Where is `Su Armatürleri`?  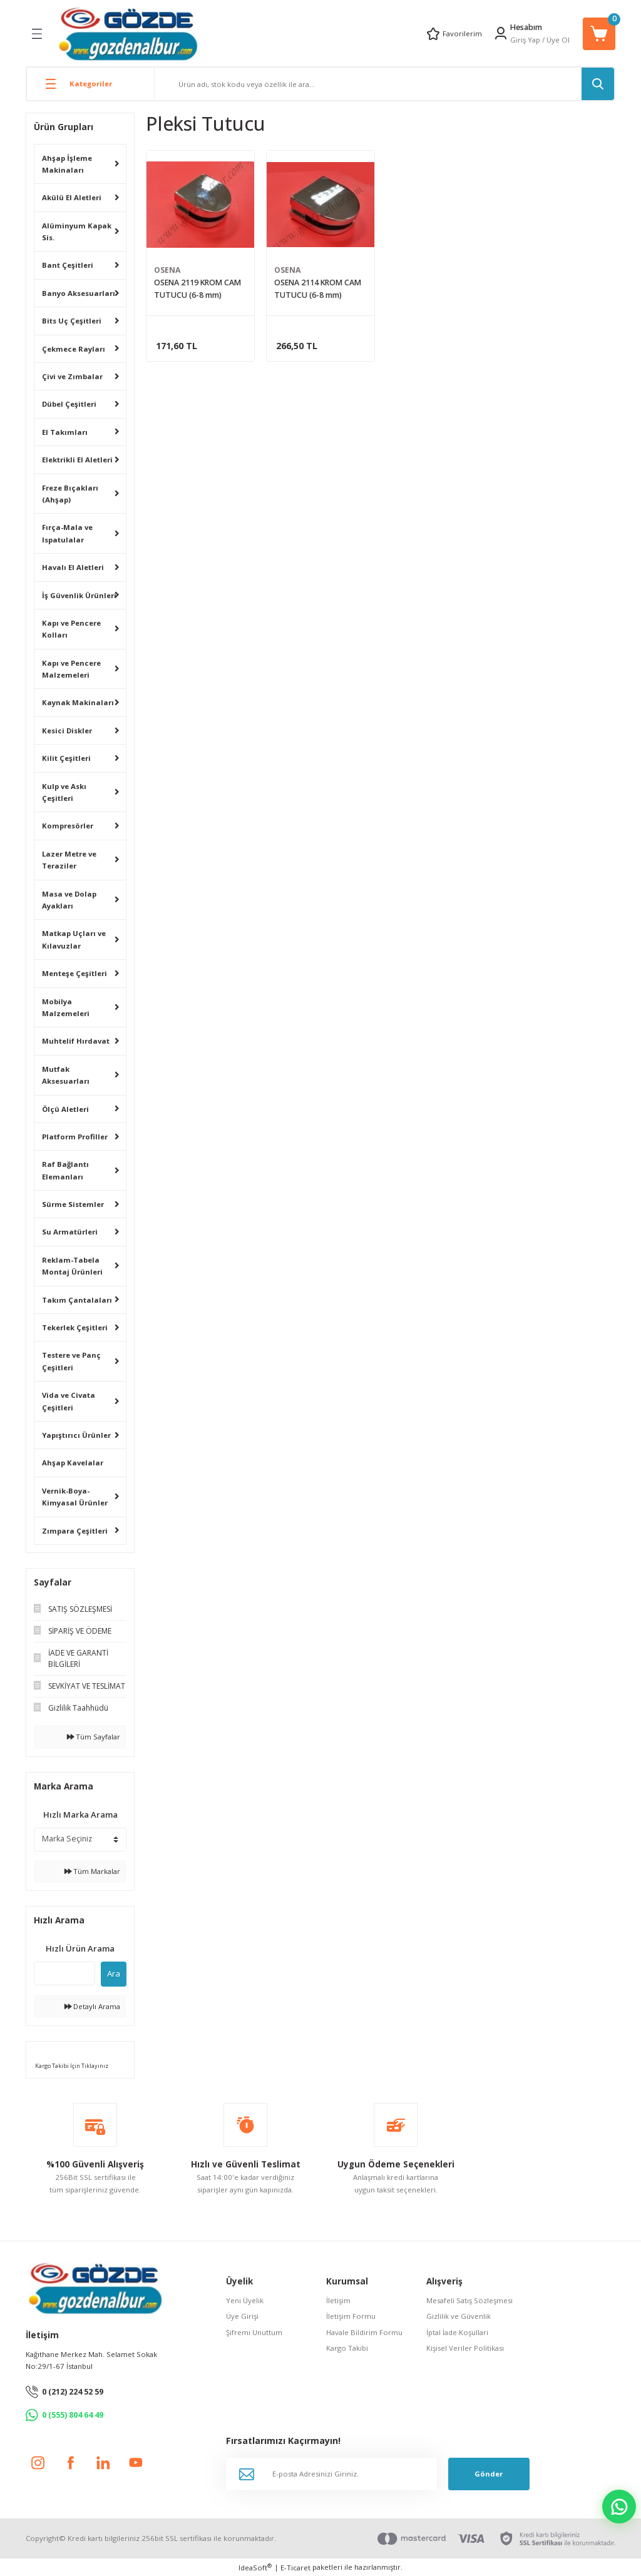 Su Armatürleri is located at coordinates (70, 1231).